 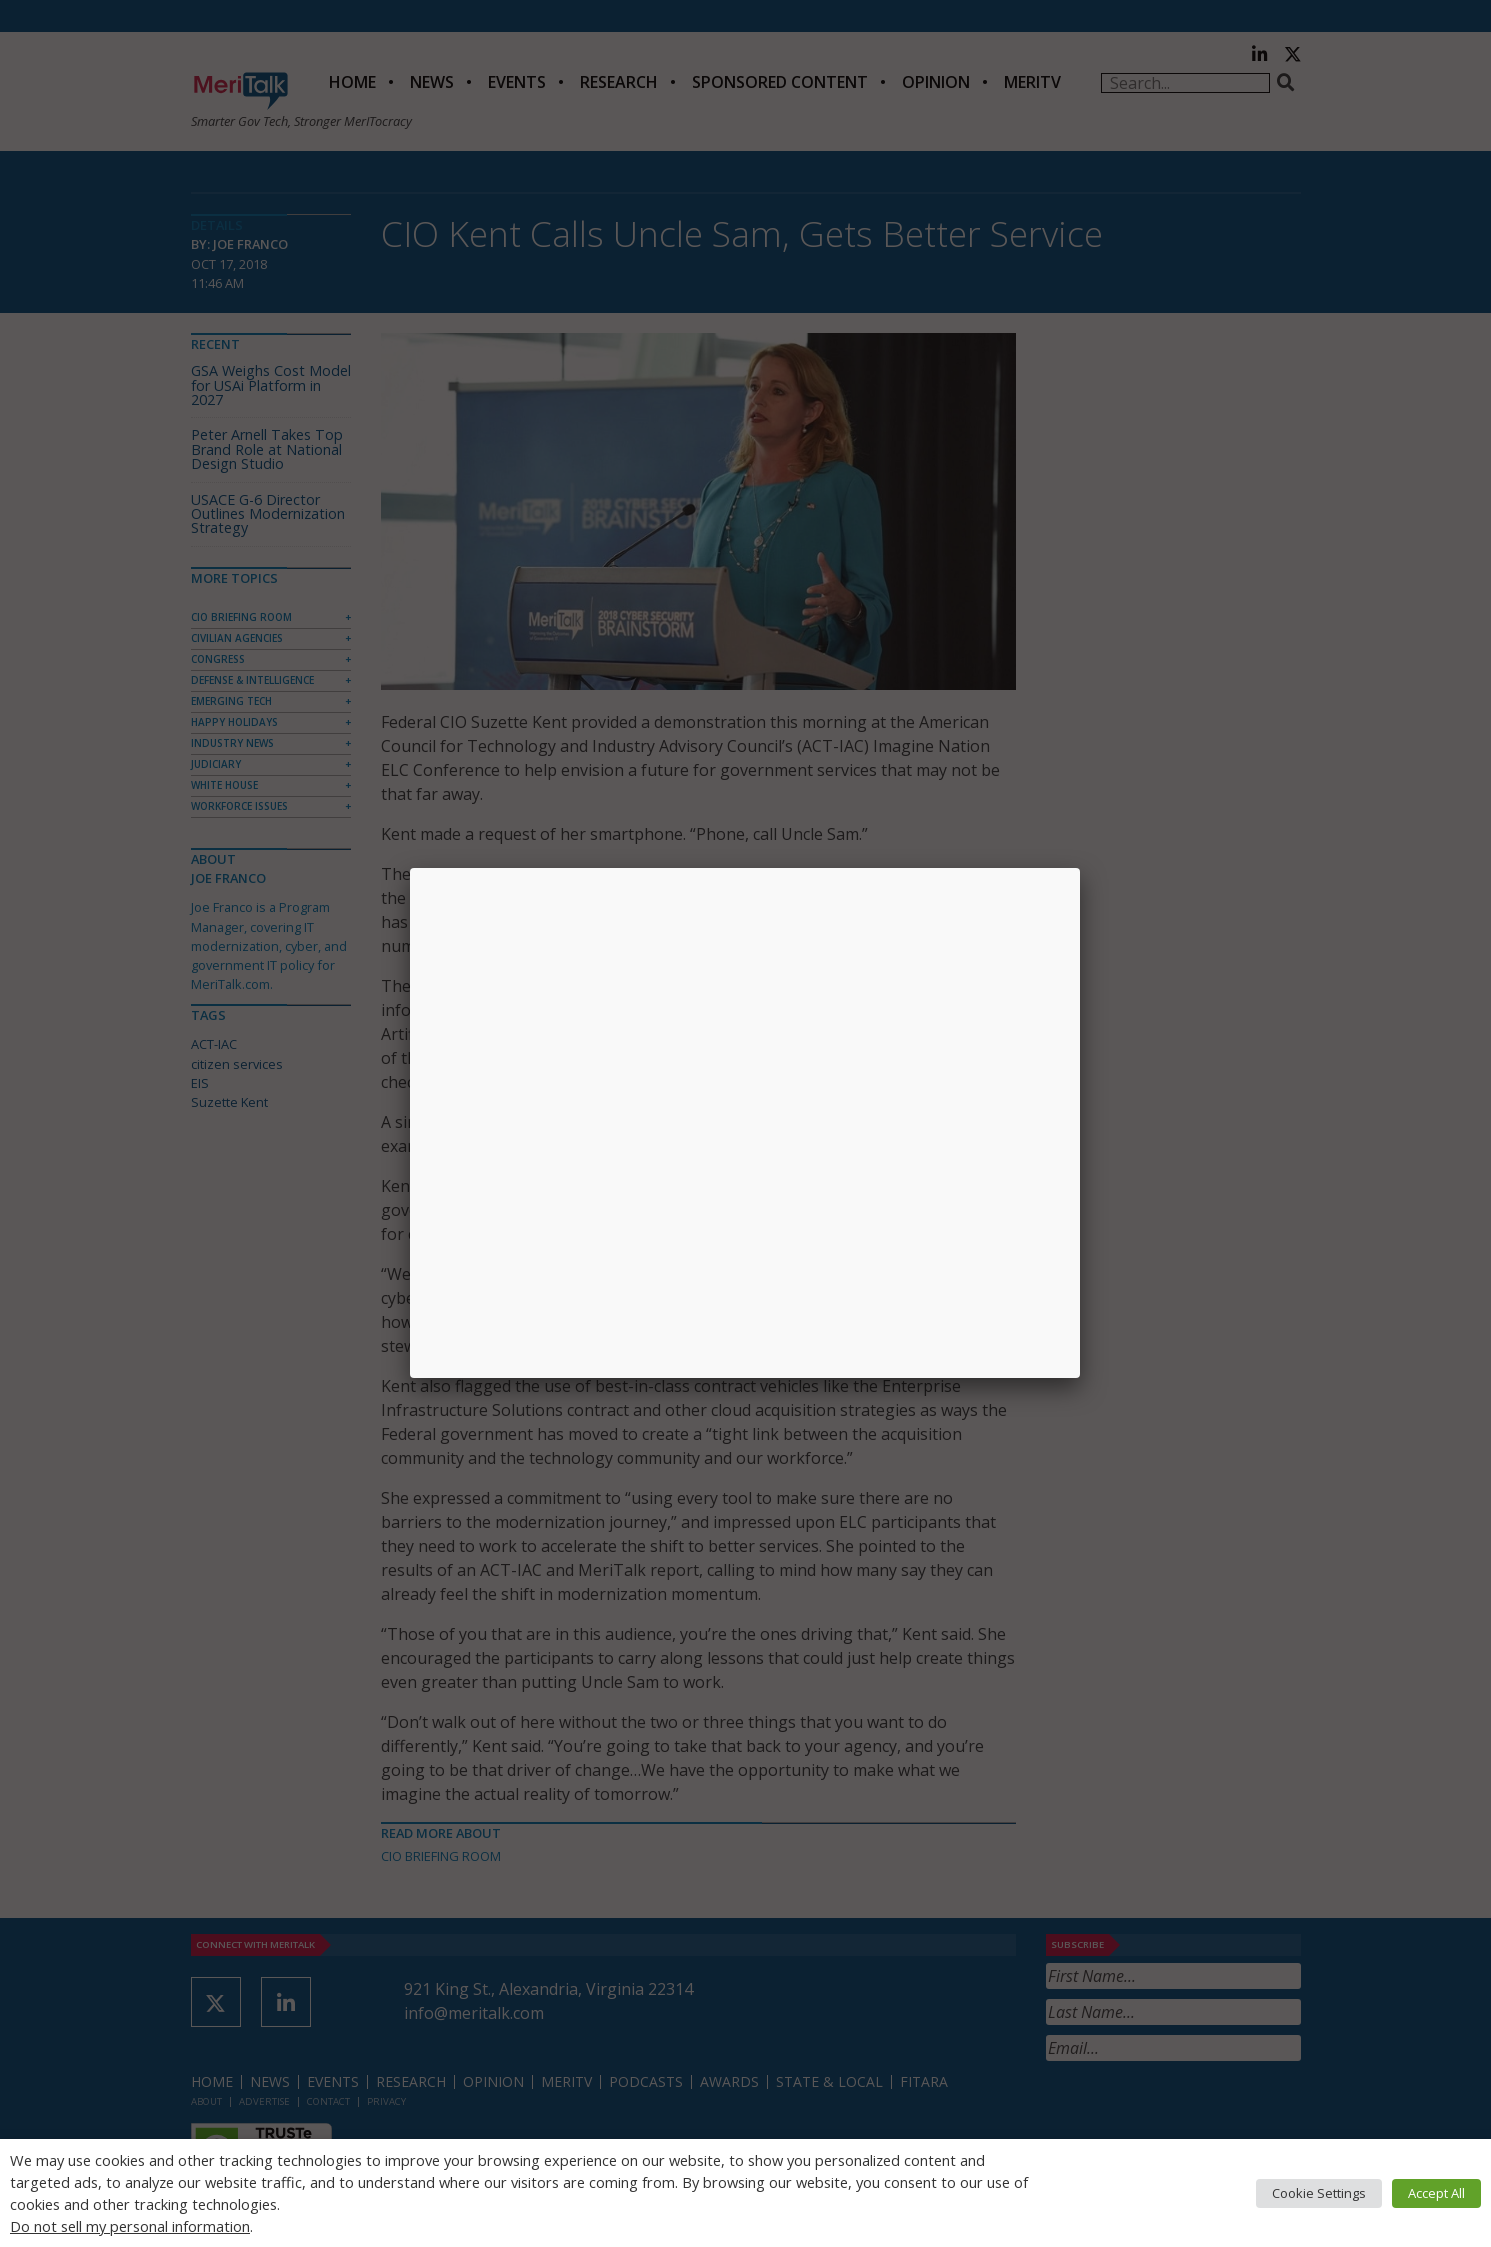 I want to click on Cookie Settings [button], so click(x=1319, y=2193).